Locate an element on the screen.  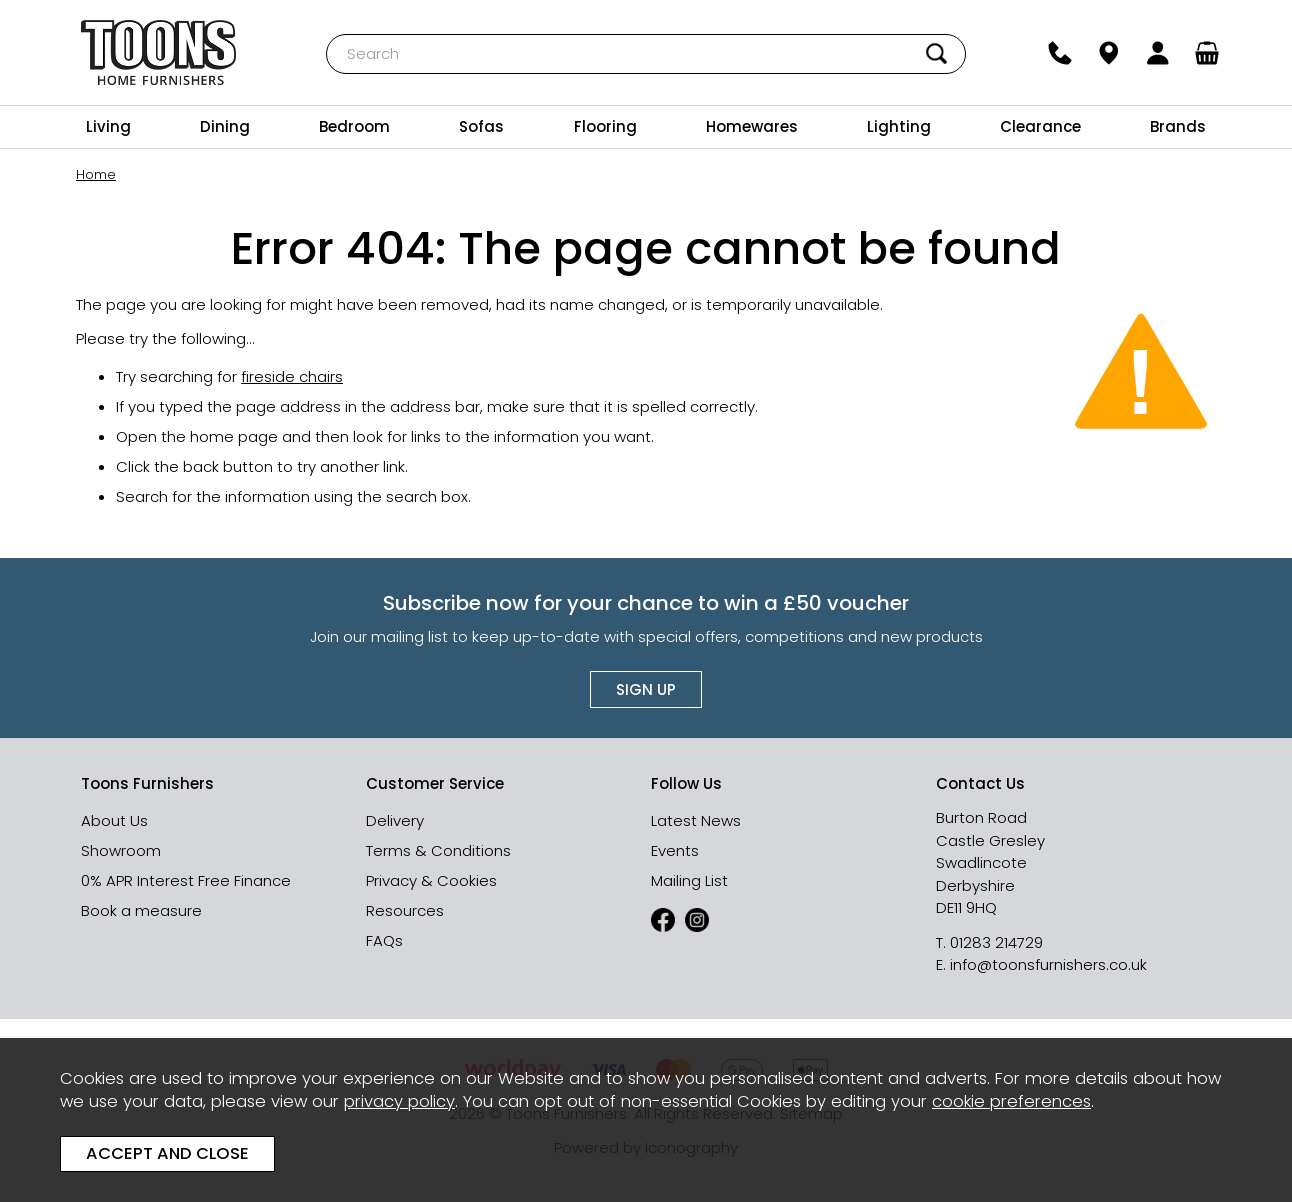
cookie preferences is located at coordinates (1011, 1101).